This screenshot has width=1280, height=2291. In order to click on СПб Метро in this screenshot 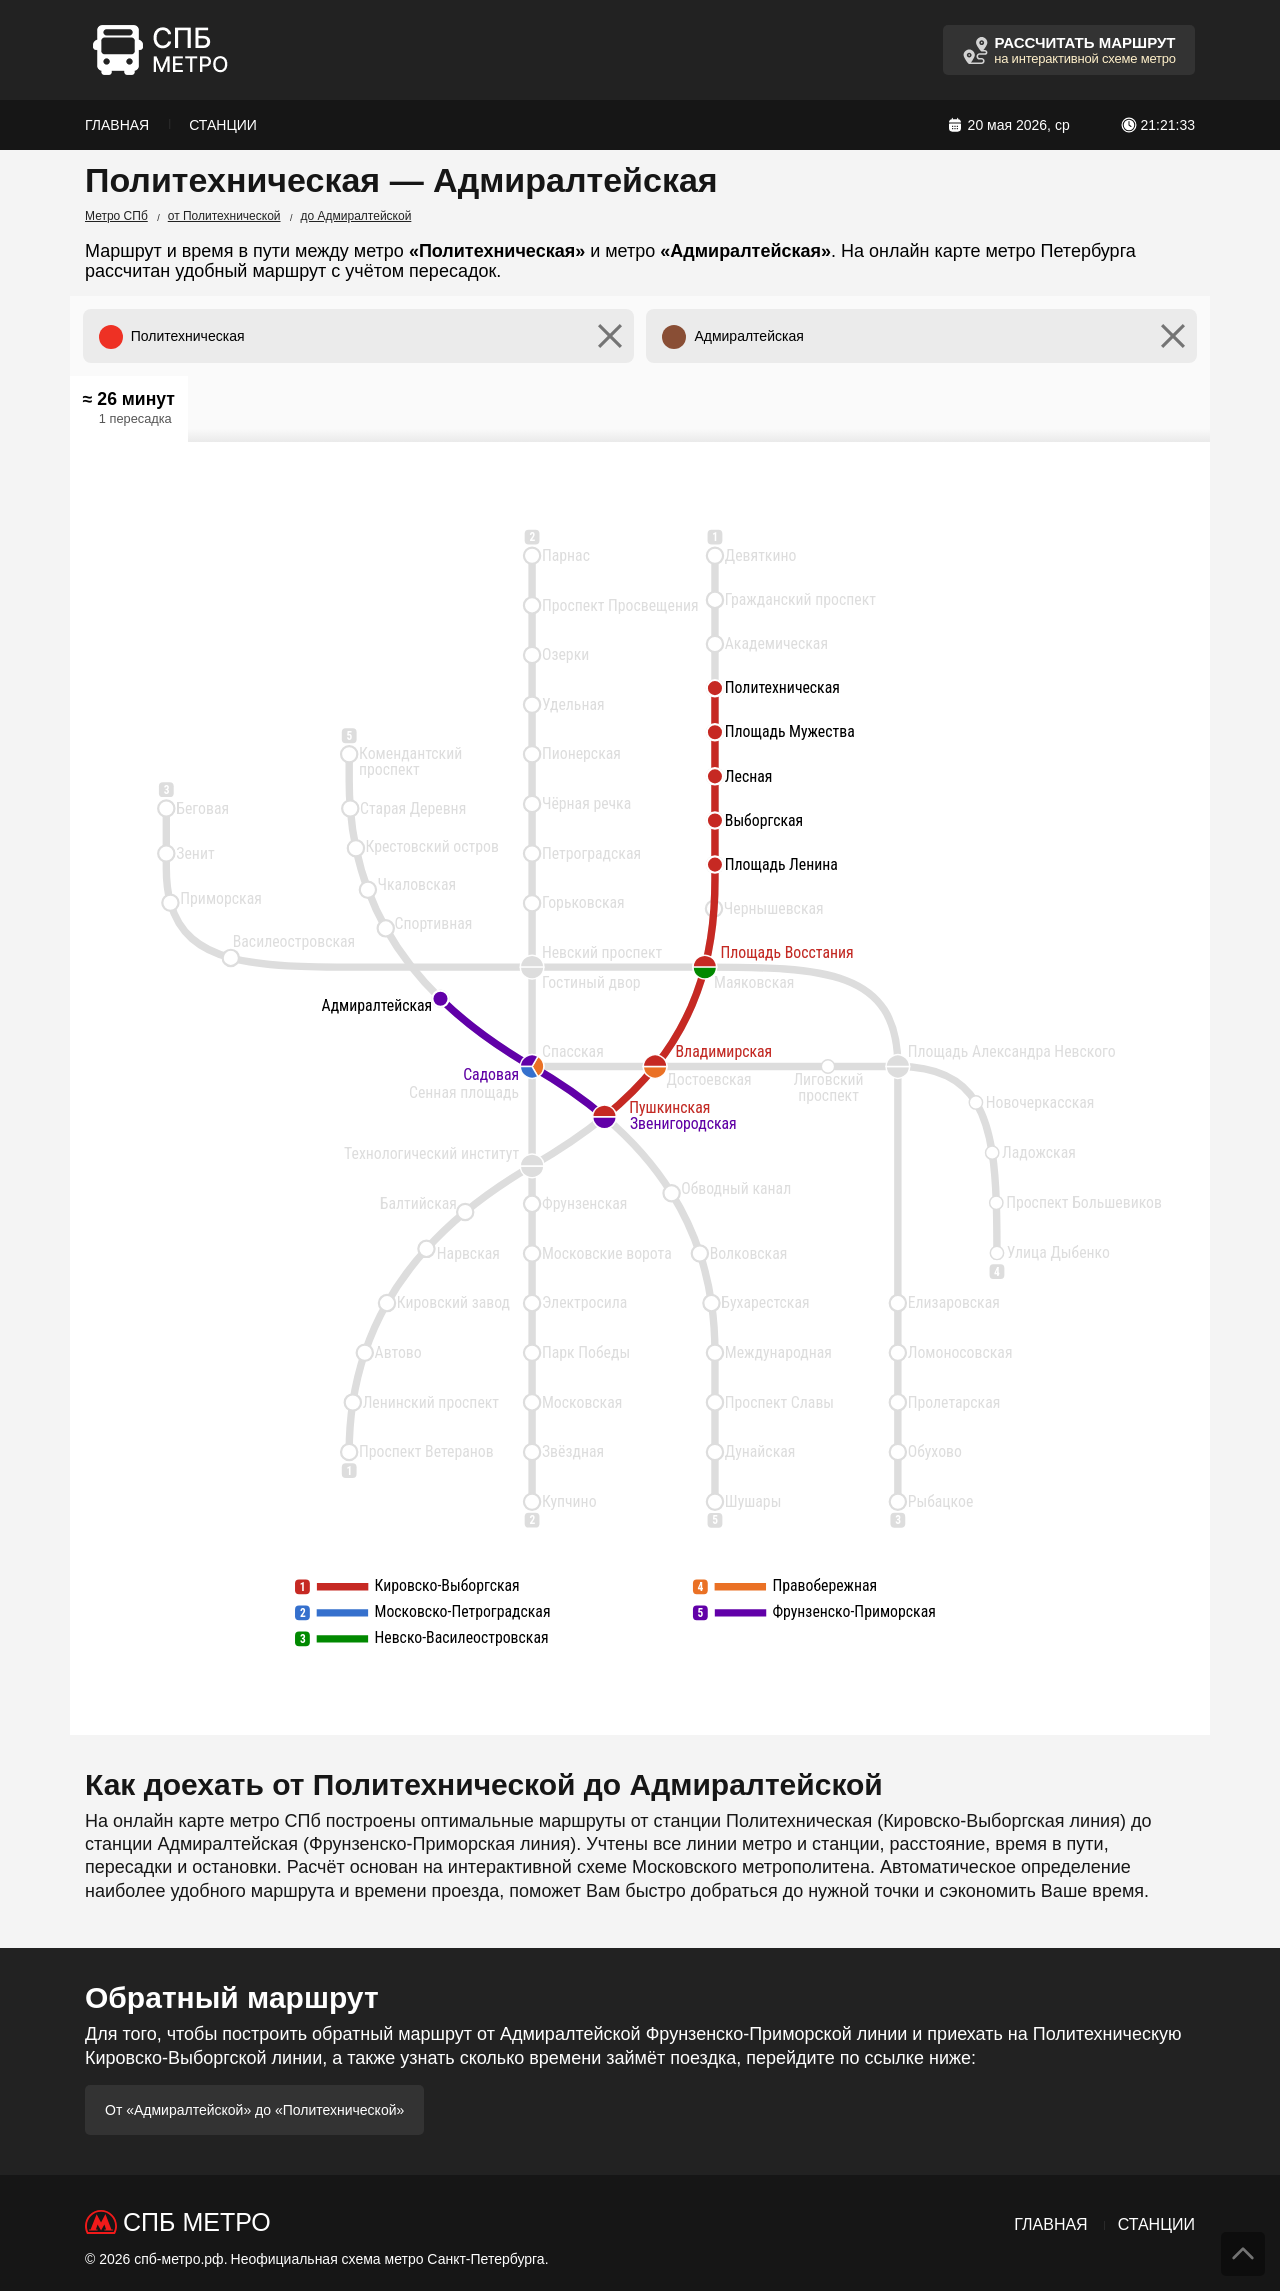, I will do `click(197, 2222)`.